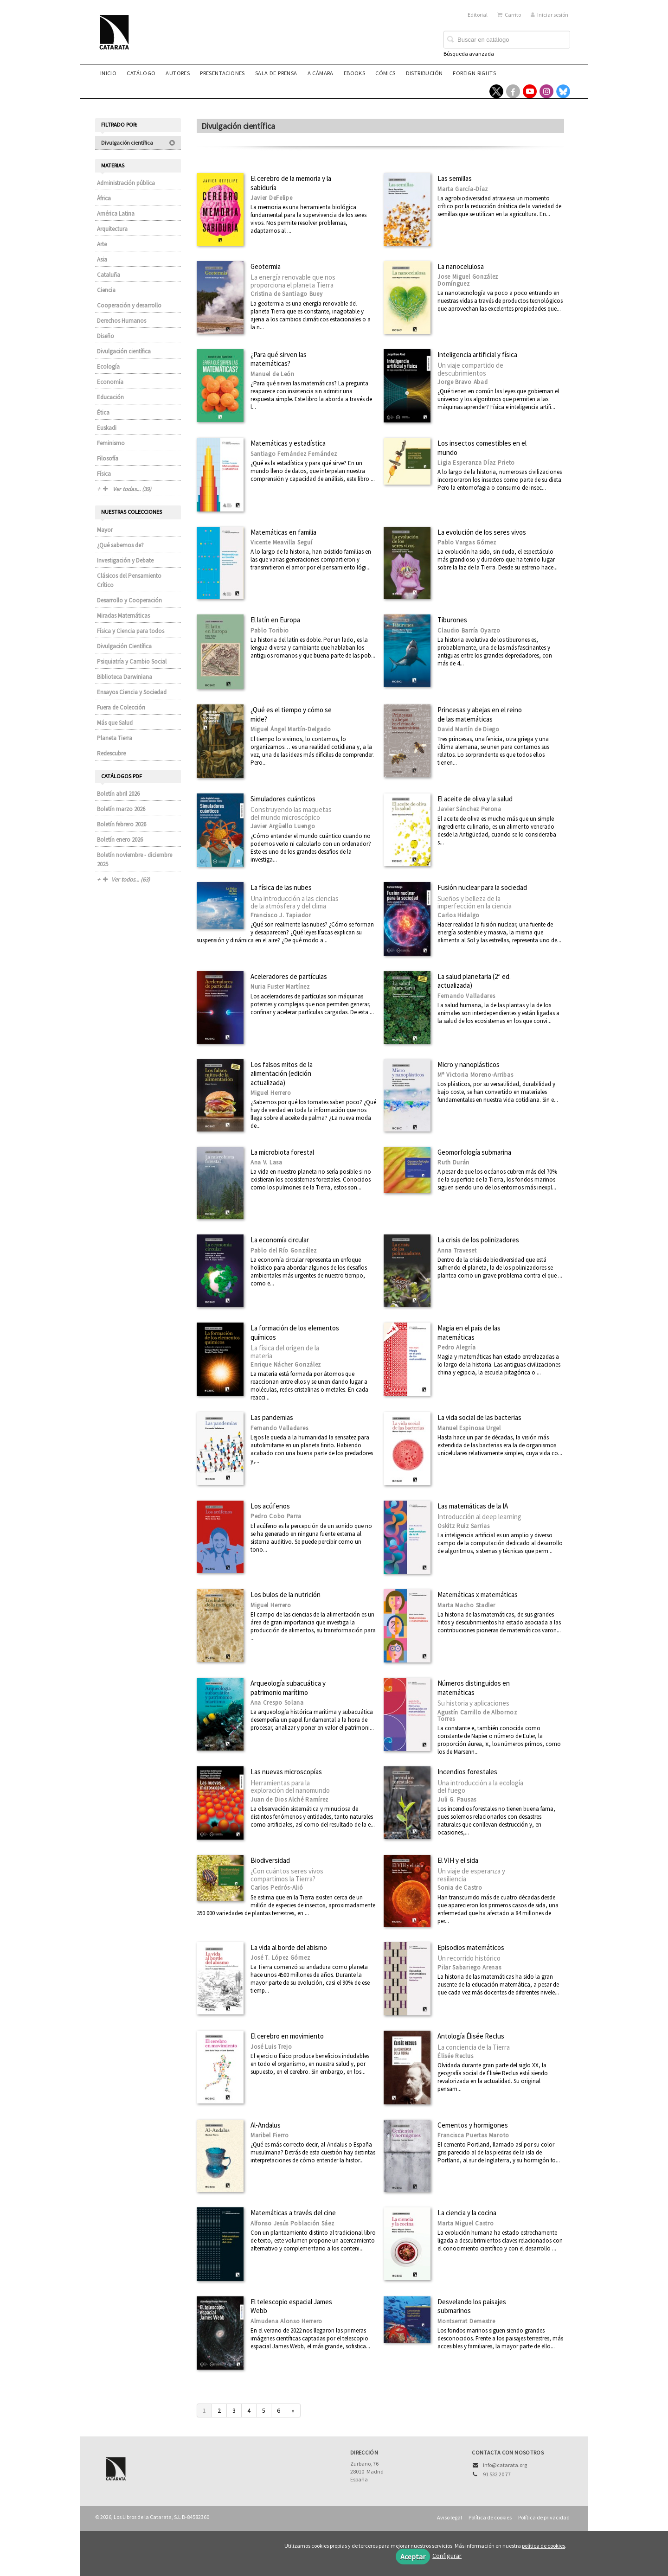 The height and width of the screenshot is (2576, 668). I want to click on Configurar [button], so click(447, 2555).